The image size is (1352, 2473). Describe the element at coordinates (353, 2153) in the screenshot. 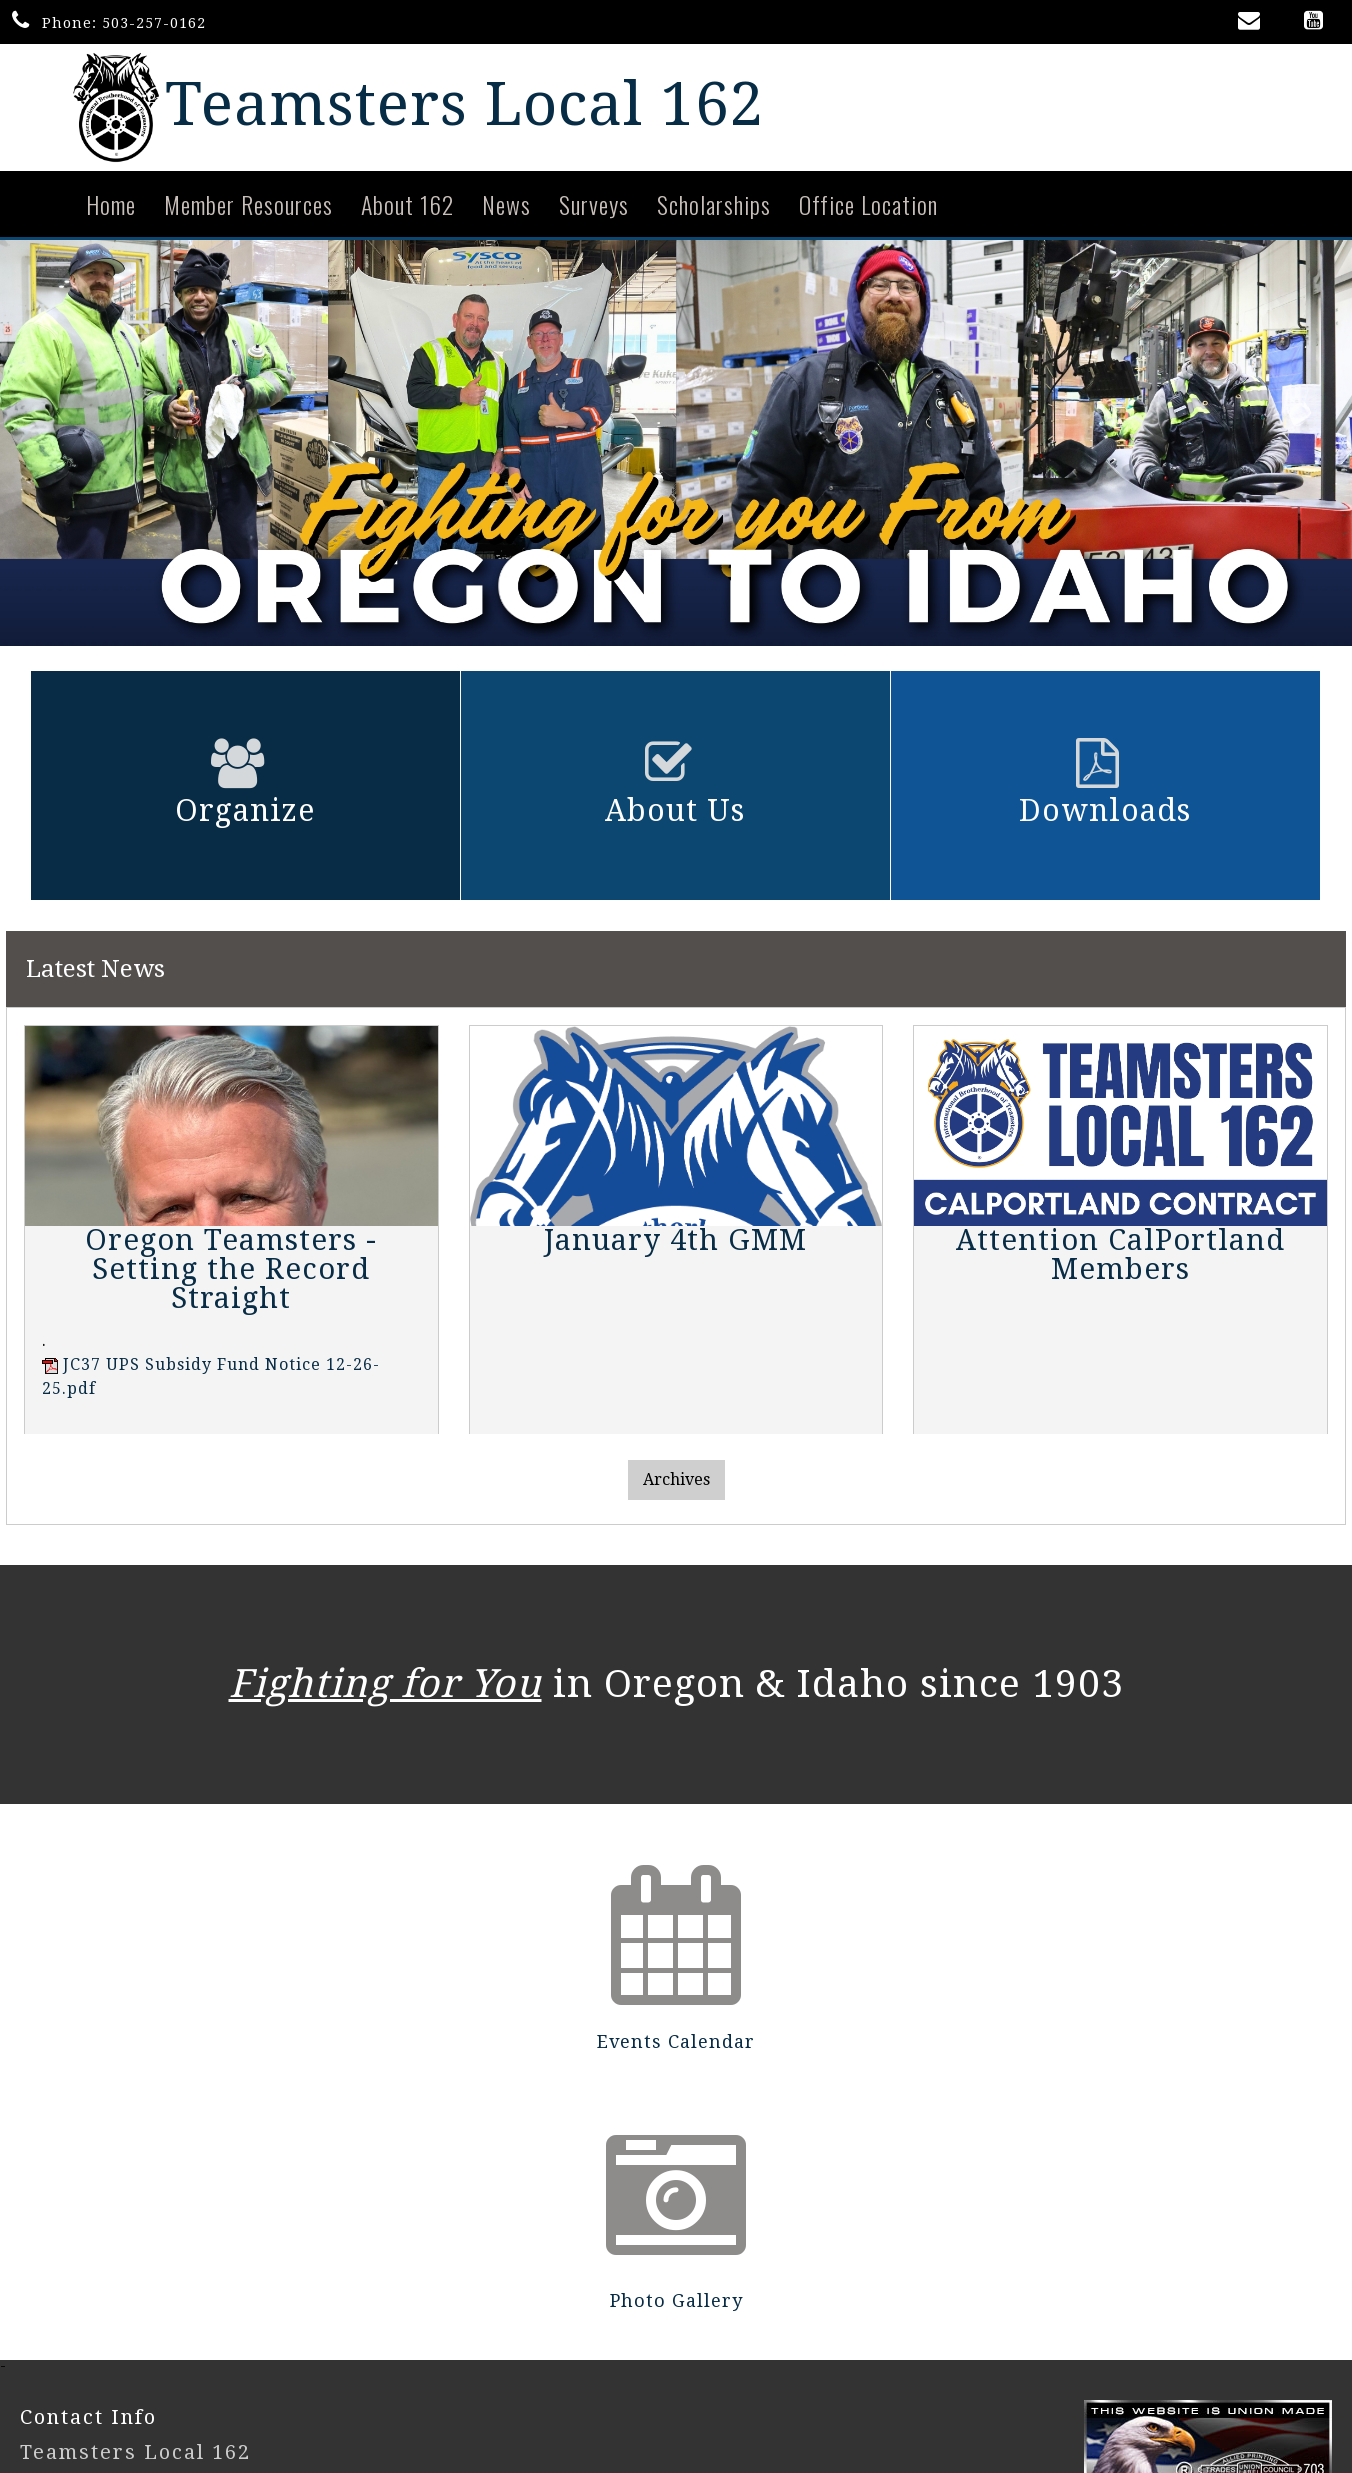

I see `Events Calendar` at that location.